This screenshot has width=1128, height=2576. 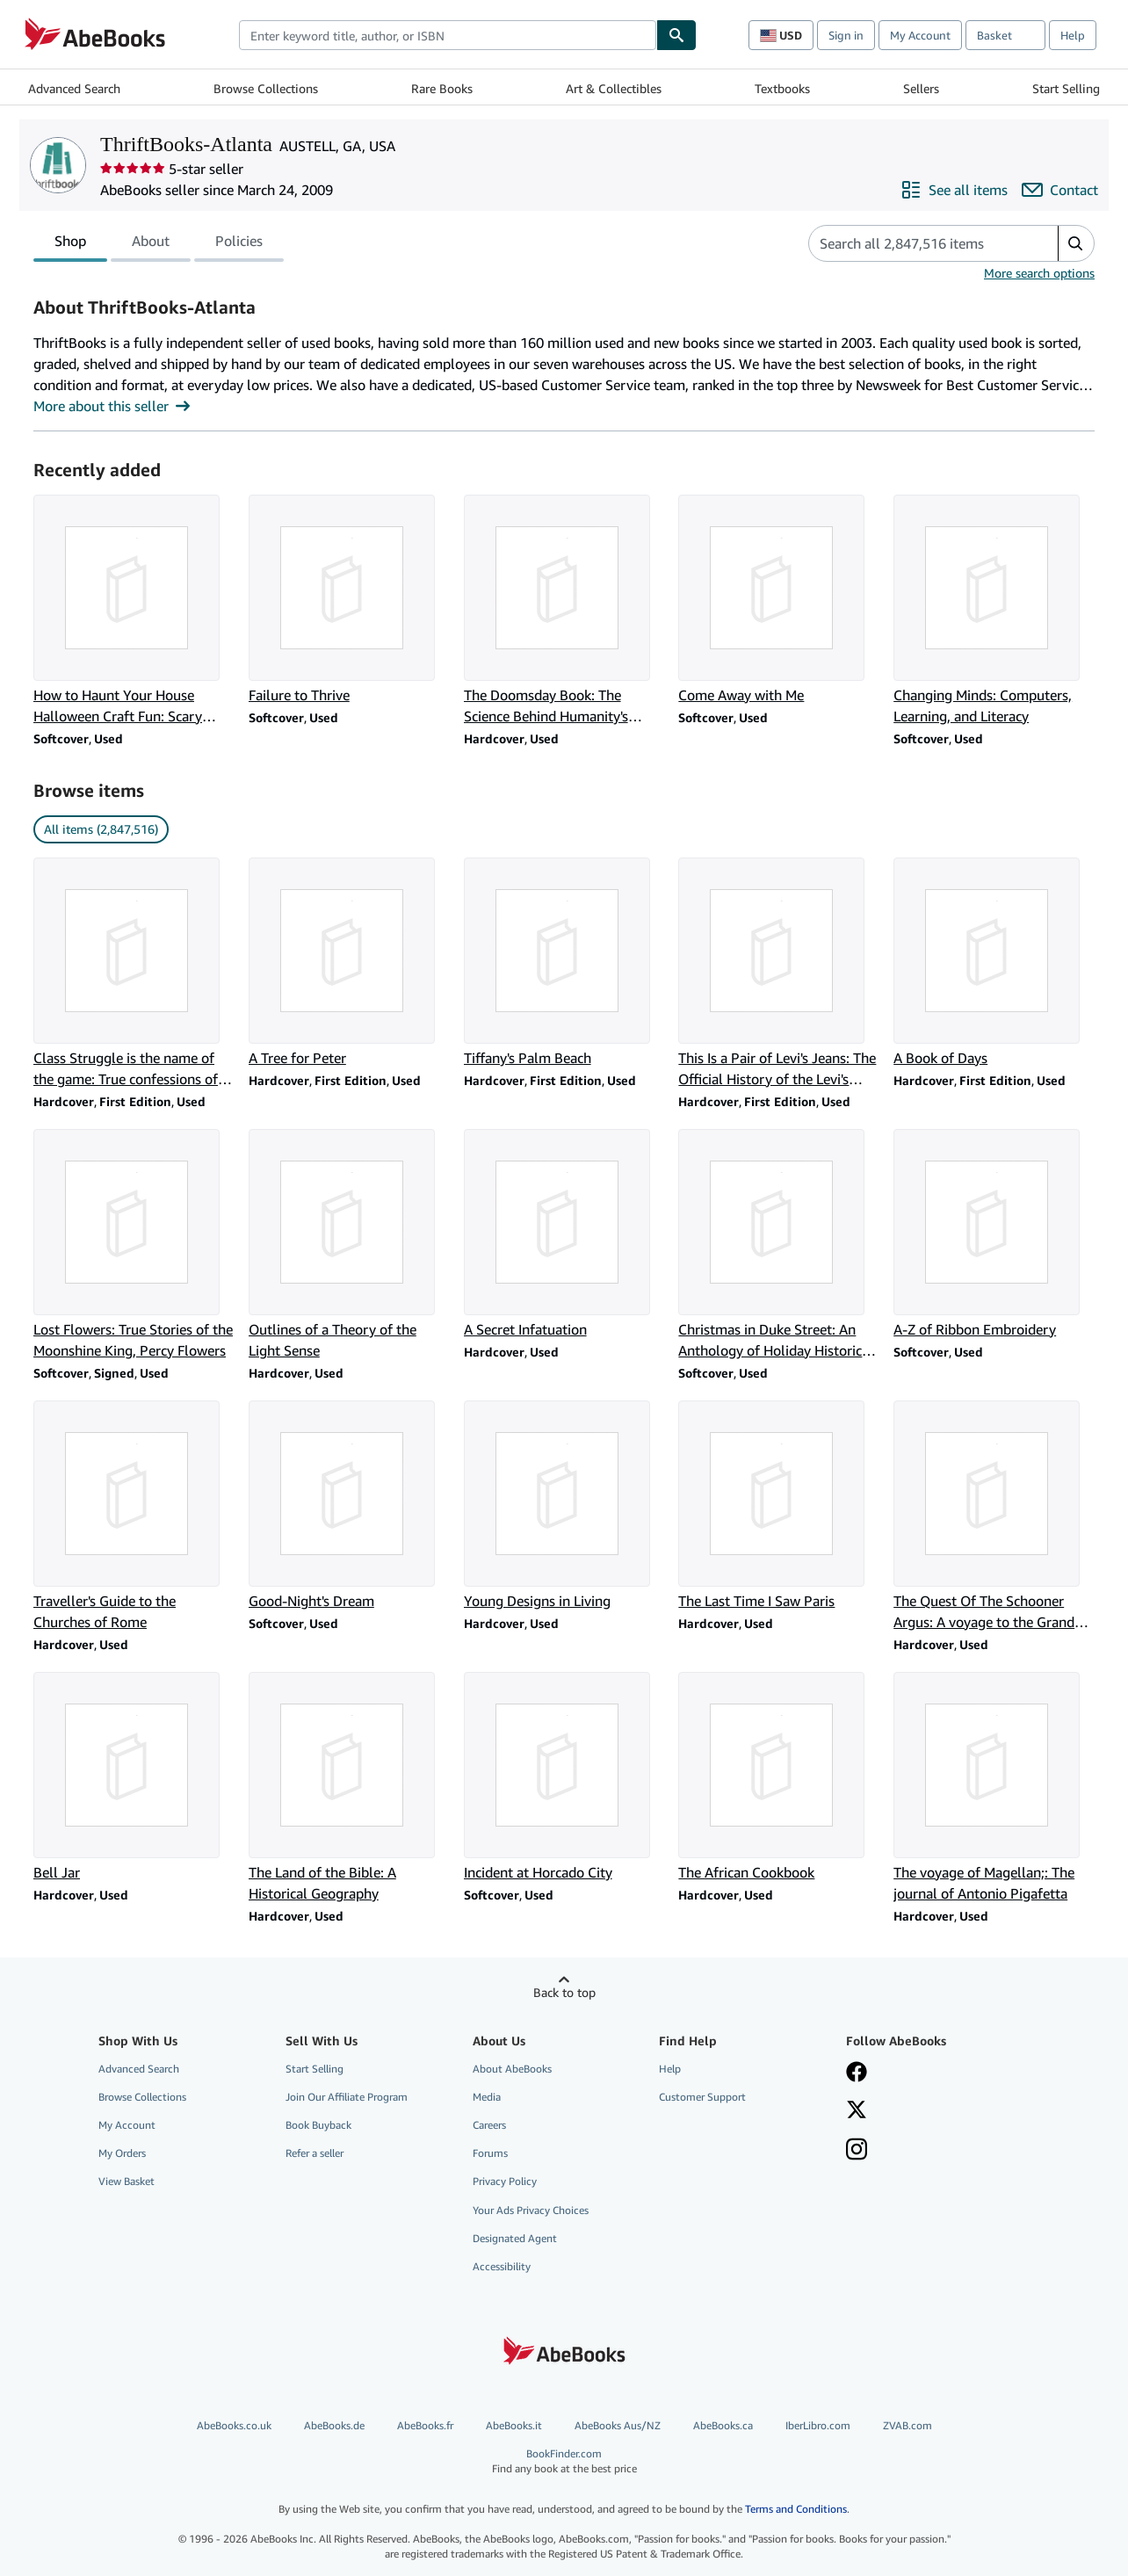 I want to click on [Follow AbeBooks on Instagram], so click(x=856, y=2150).